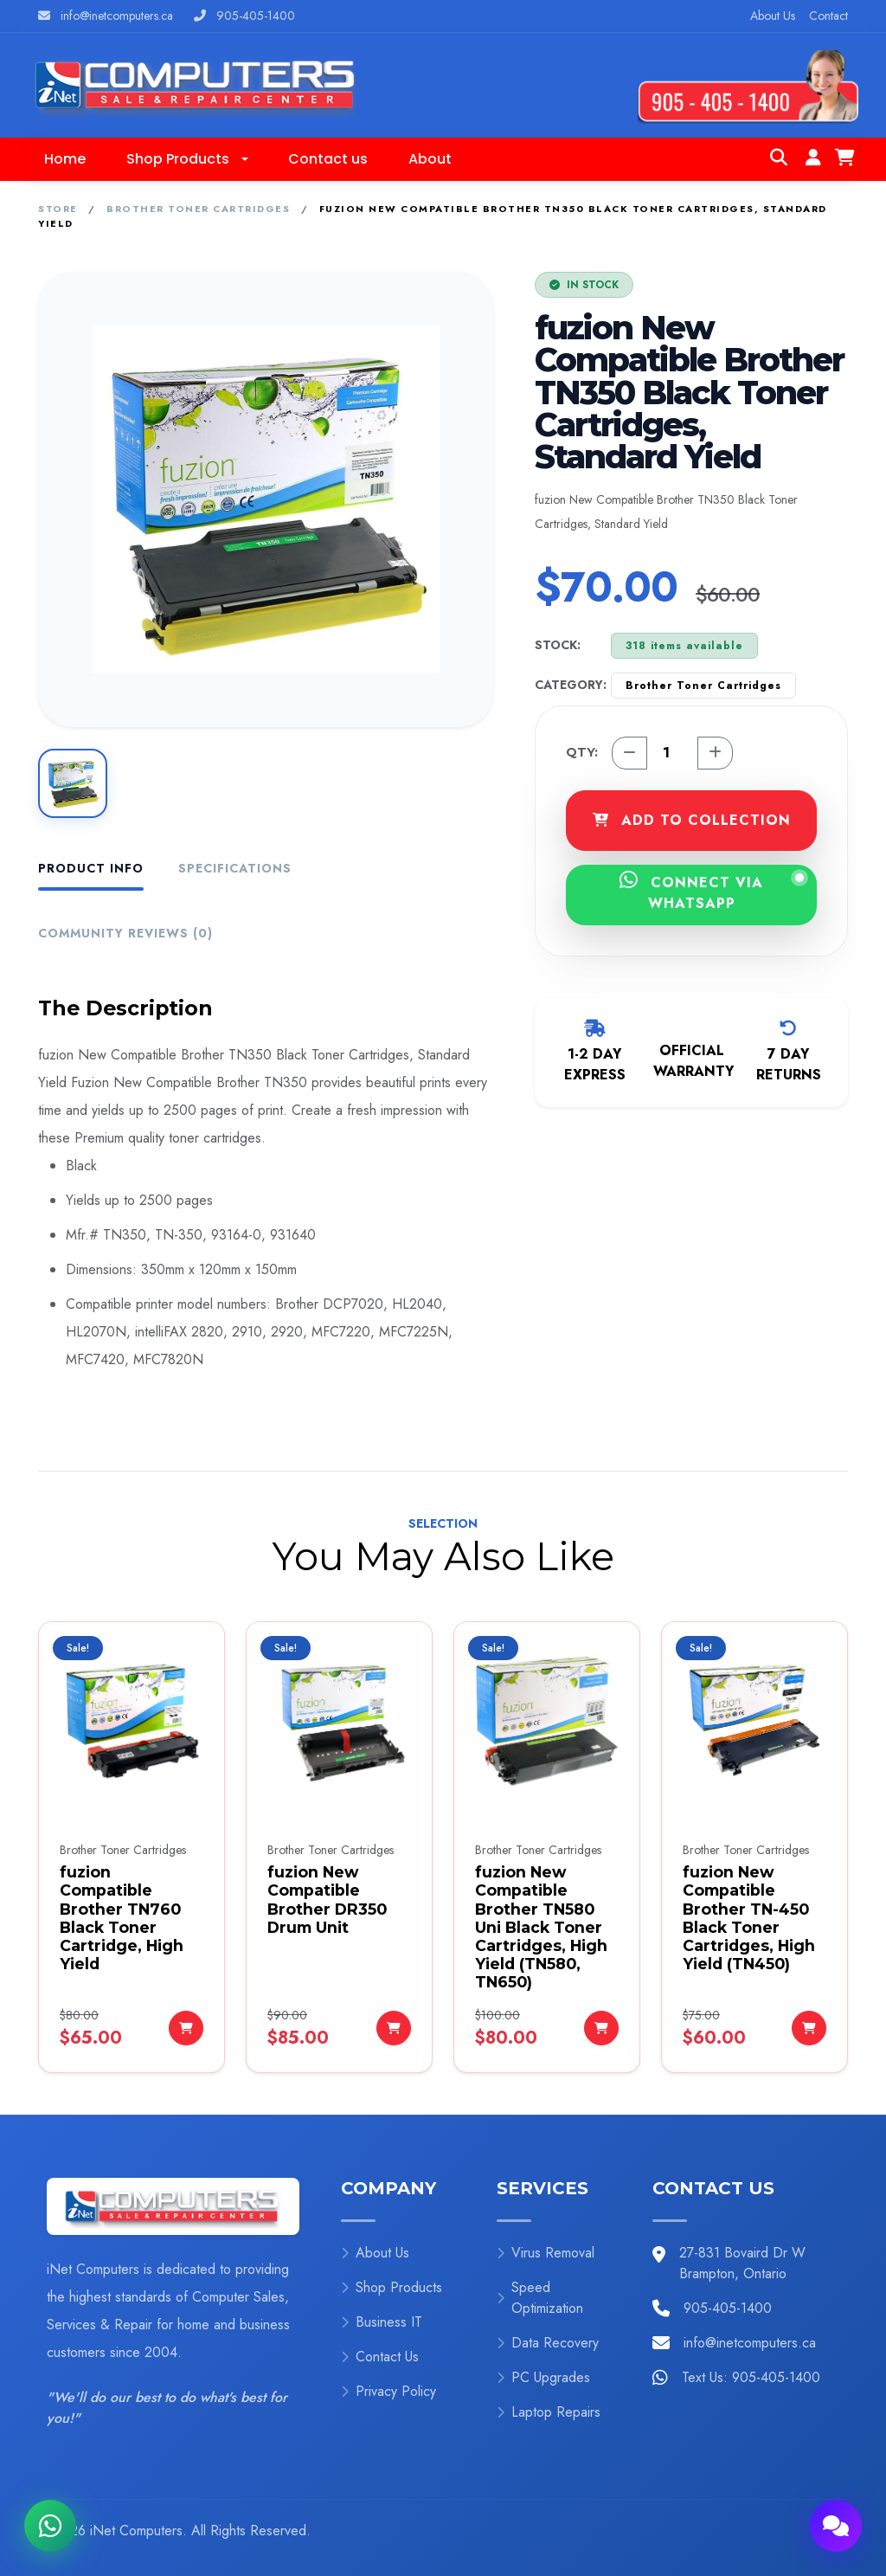 This screenshot has height=2576, width=886. Describe the element at coordinates (388, 2391) in the screenshot. I see `Privacy Policy` at that location.